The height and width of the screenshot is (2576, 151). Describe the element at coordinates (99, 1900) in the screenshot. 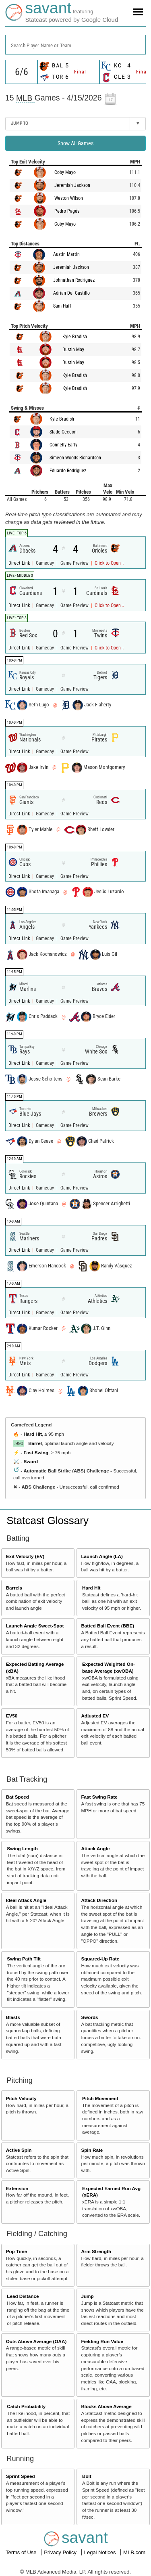

I see `Attack Direction` at that location.